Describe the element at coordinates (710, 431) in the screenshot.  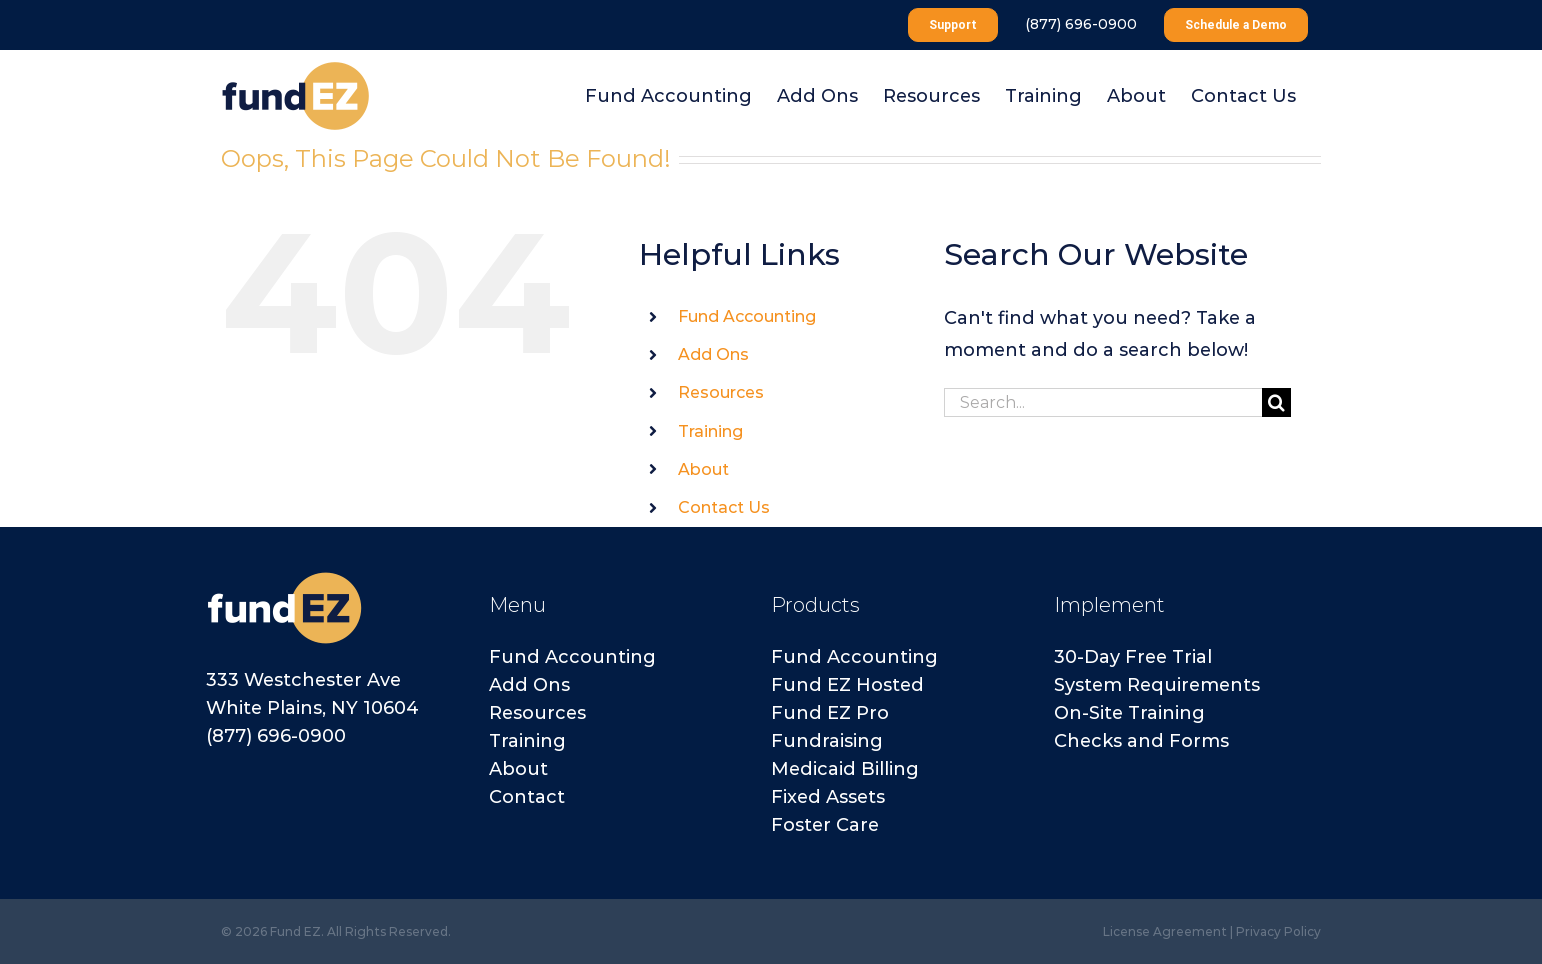
I see `Training` at that location.